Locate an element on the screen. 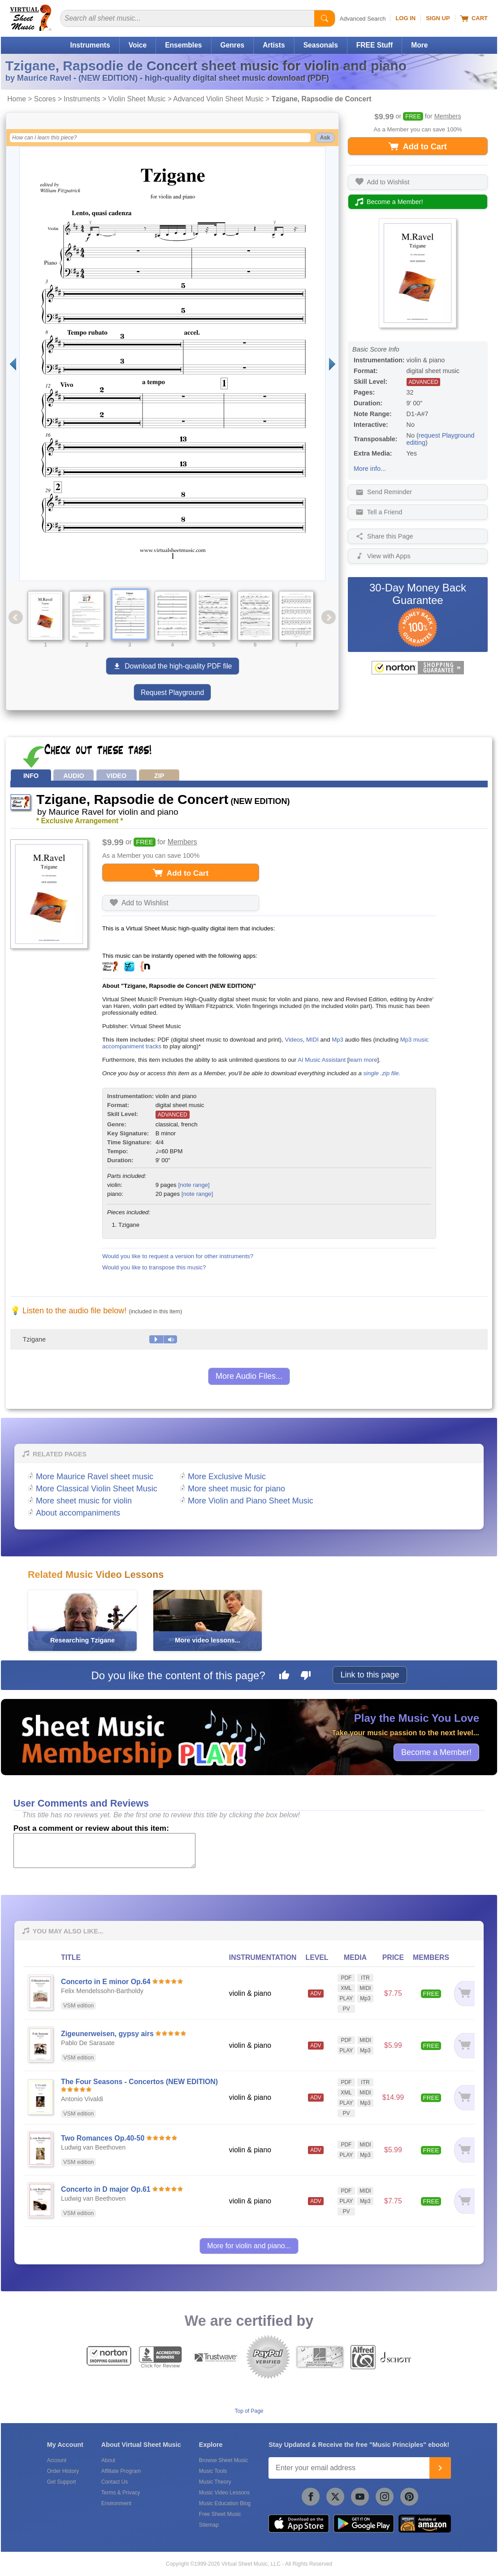  Instruments is located at coordinates (90, 45).